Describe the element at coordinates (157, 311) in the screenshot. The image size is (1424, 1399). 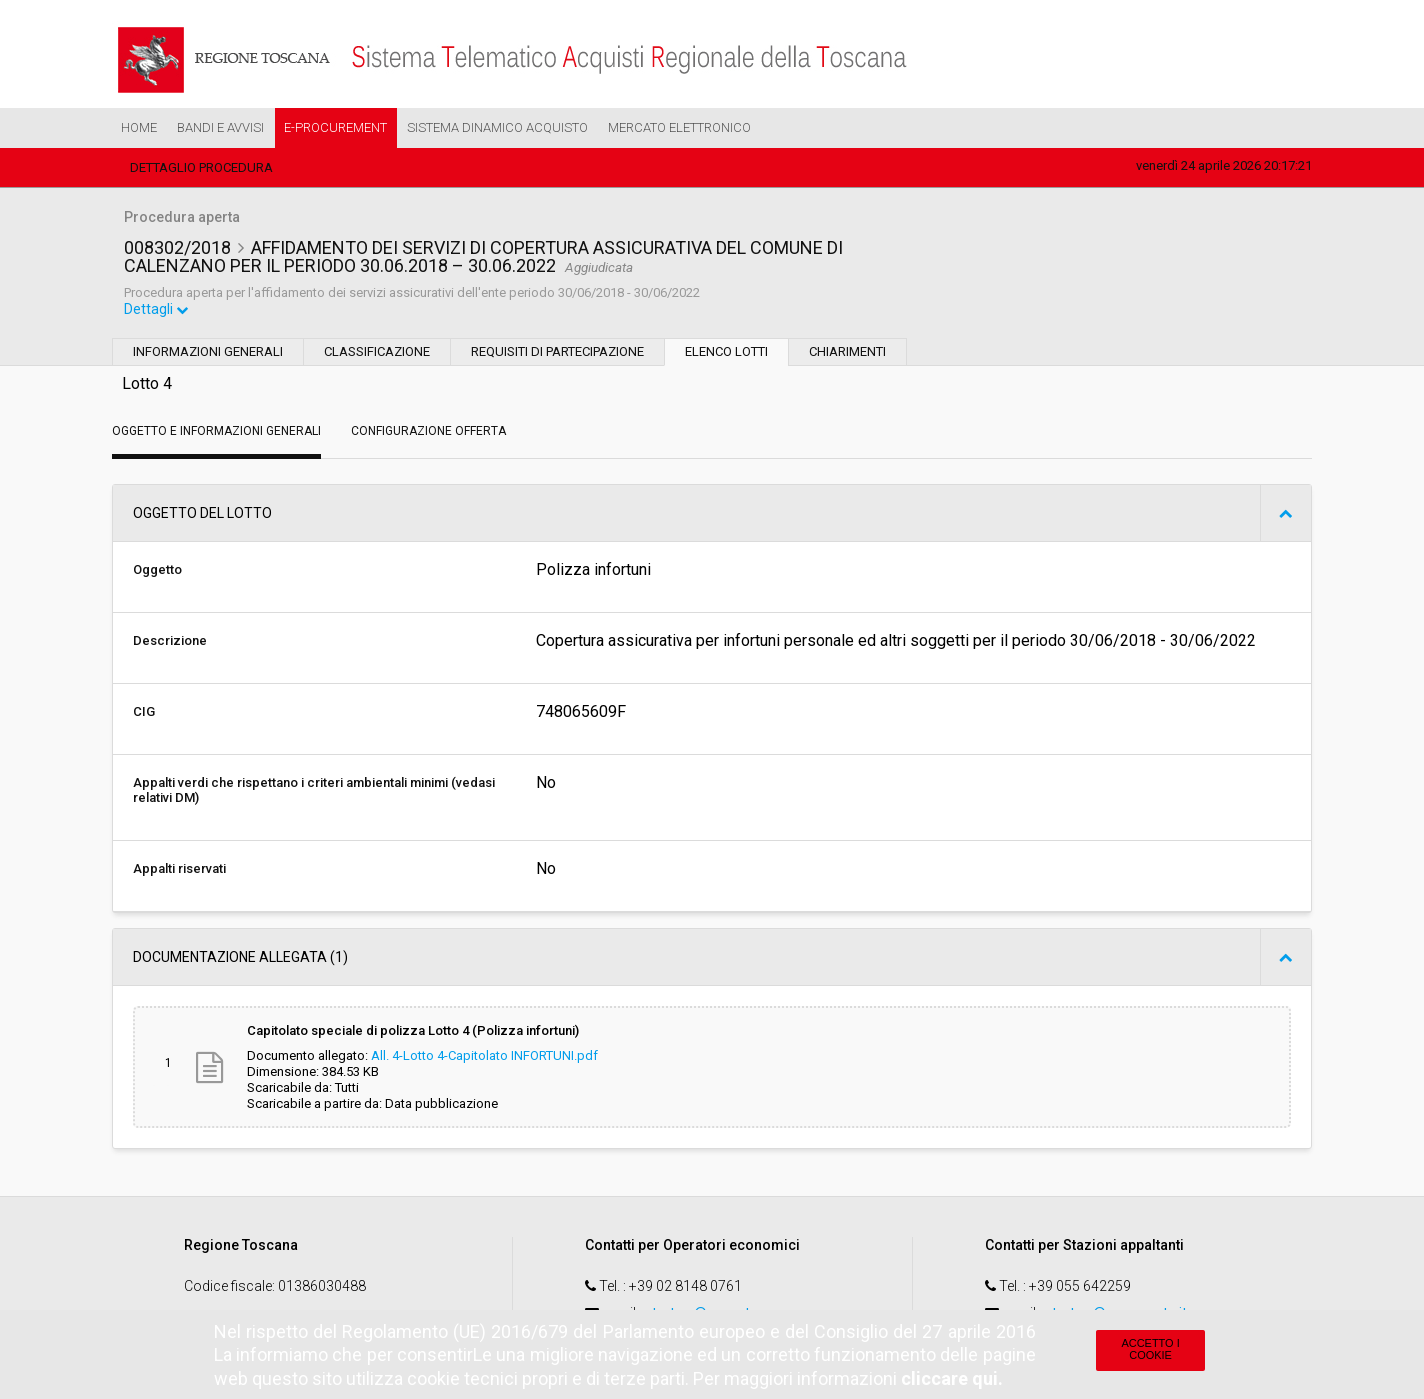
I see `Dettagli` at that location.